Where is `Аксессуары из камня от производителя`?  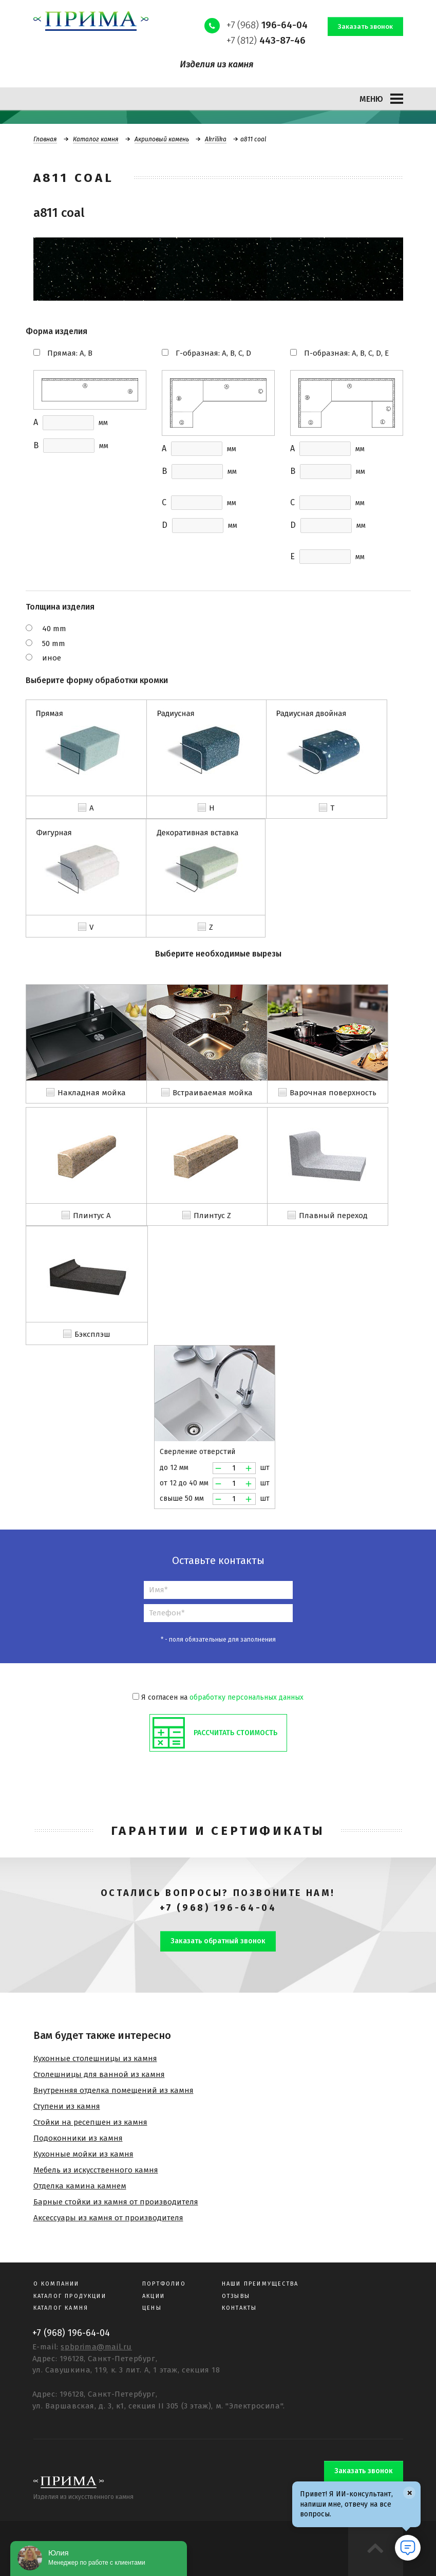
Аксессуары из камня от производителя is located at coordinates (108, 2217).